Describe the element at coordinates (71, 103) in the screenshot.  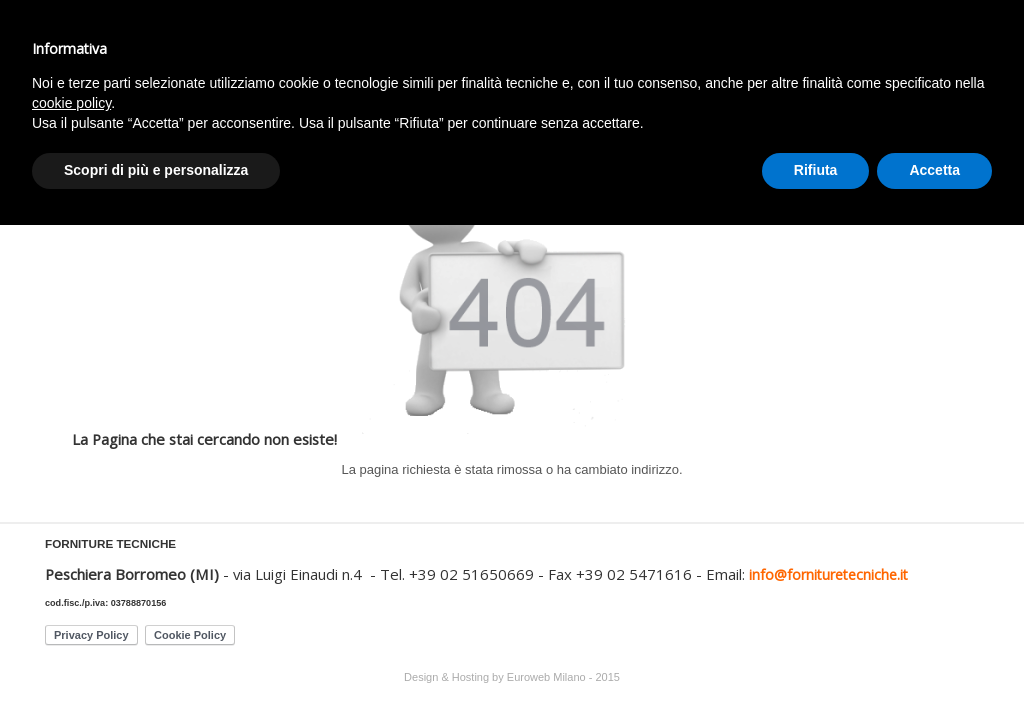
I see `cookie policy [button]` at that location.